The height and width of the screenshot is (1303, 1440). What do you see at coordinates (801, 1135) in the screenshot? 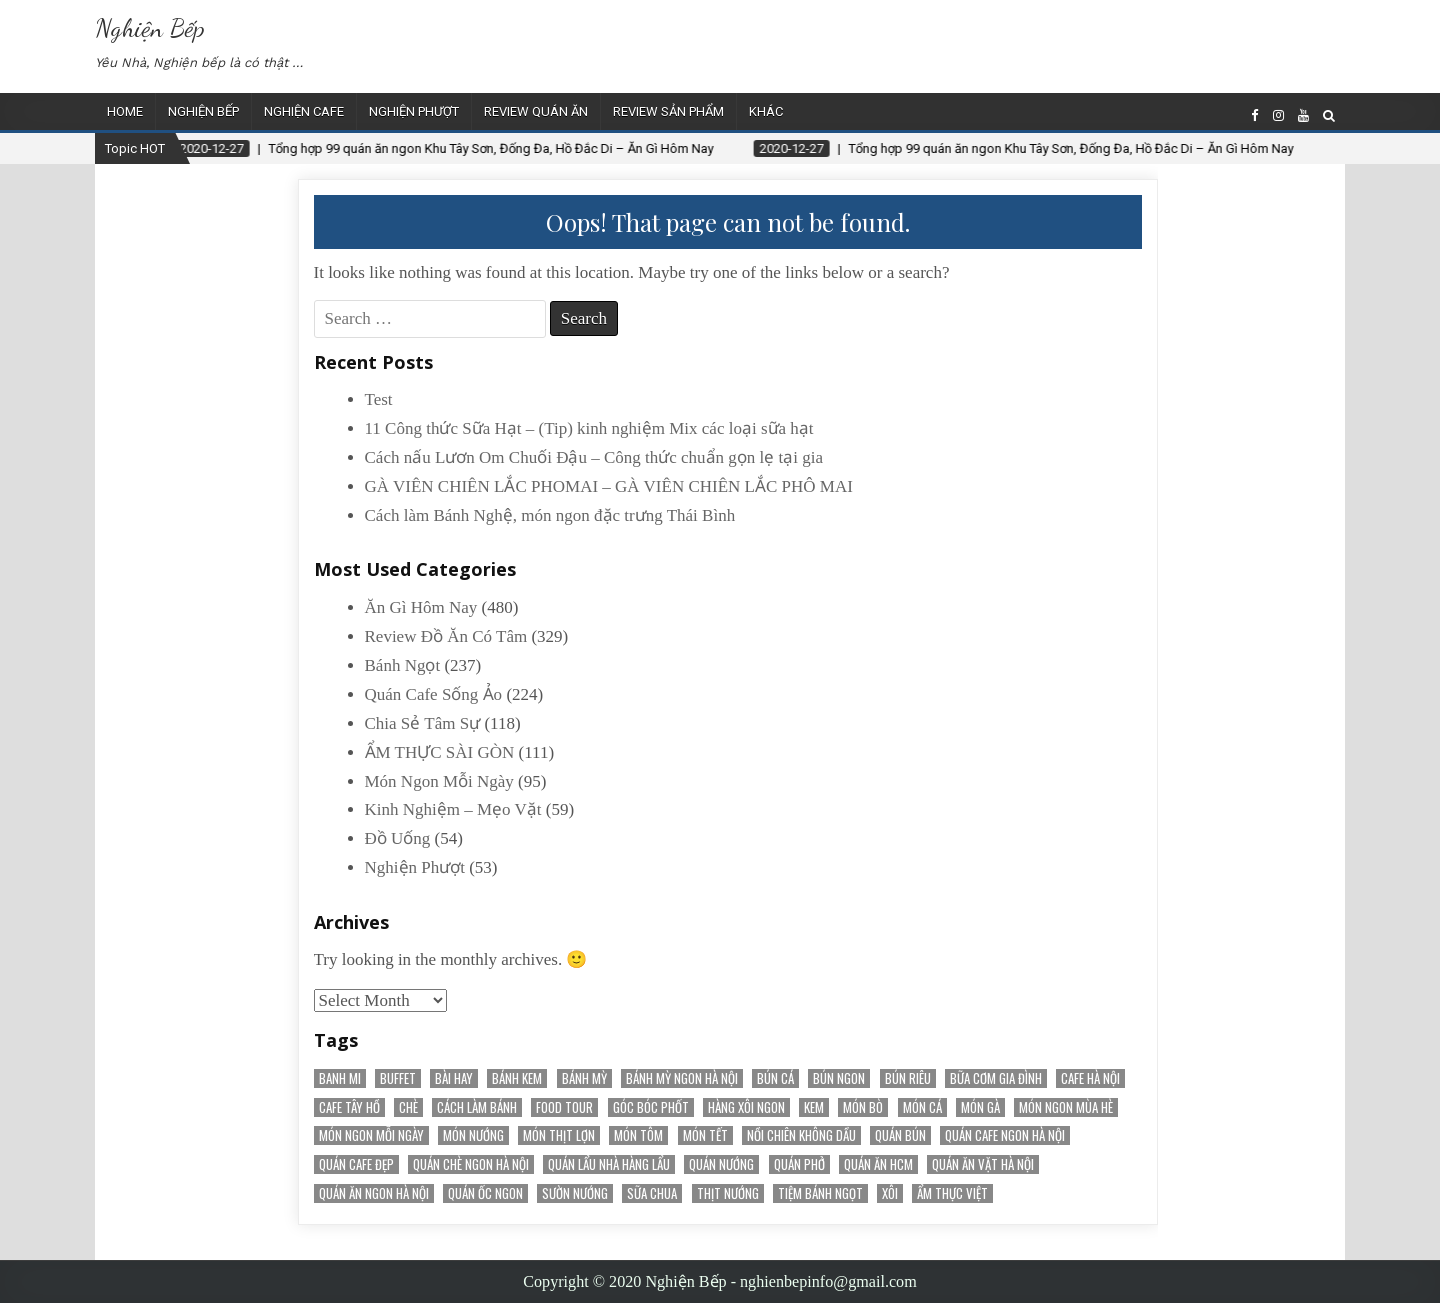
I see `nồi chiên không dầu [nồi chiên không dầu (56 items)]` at bounding box center [801, 1135].